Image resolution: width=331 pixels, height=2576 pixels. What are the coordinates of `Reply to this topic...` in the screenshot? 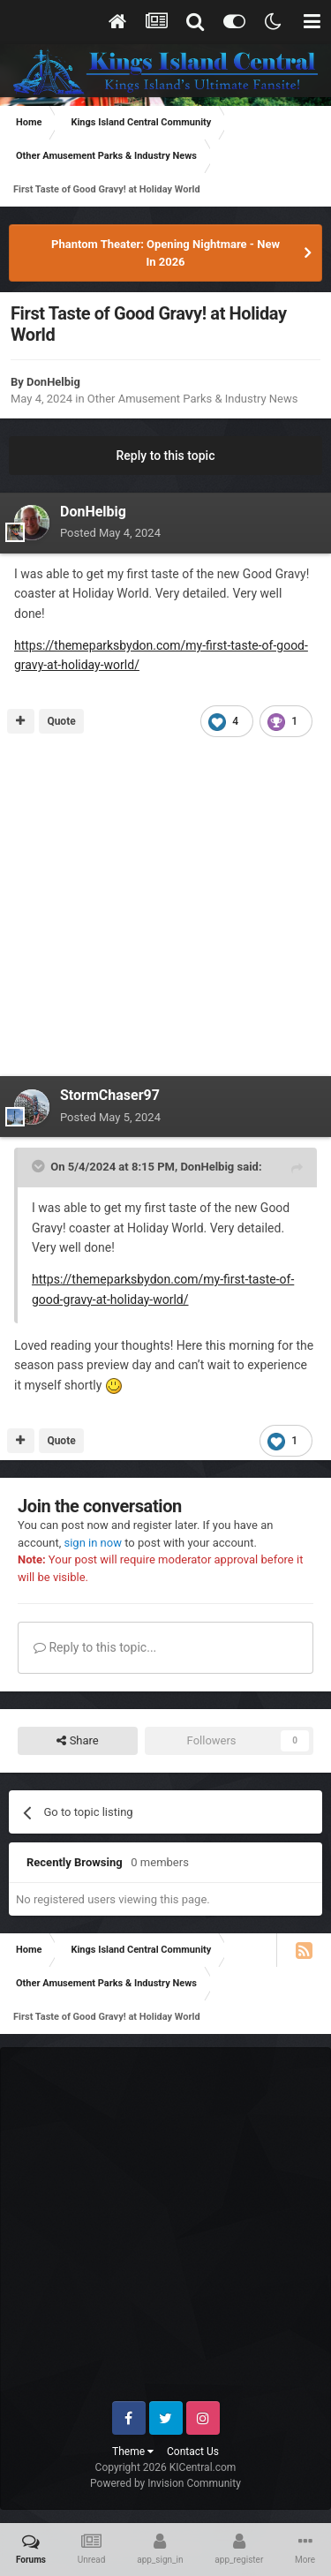 It's located at (95, 1647).